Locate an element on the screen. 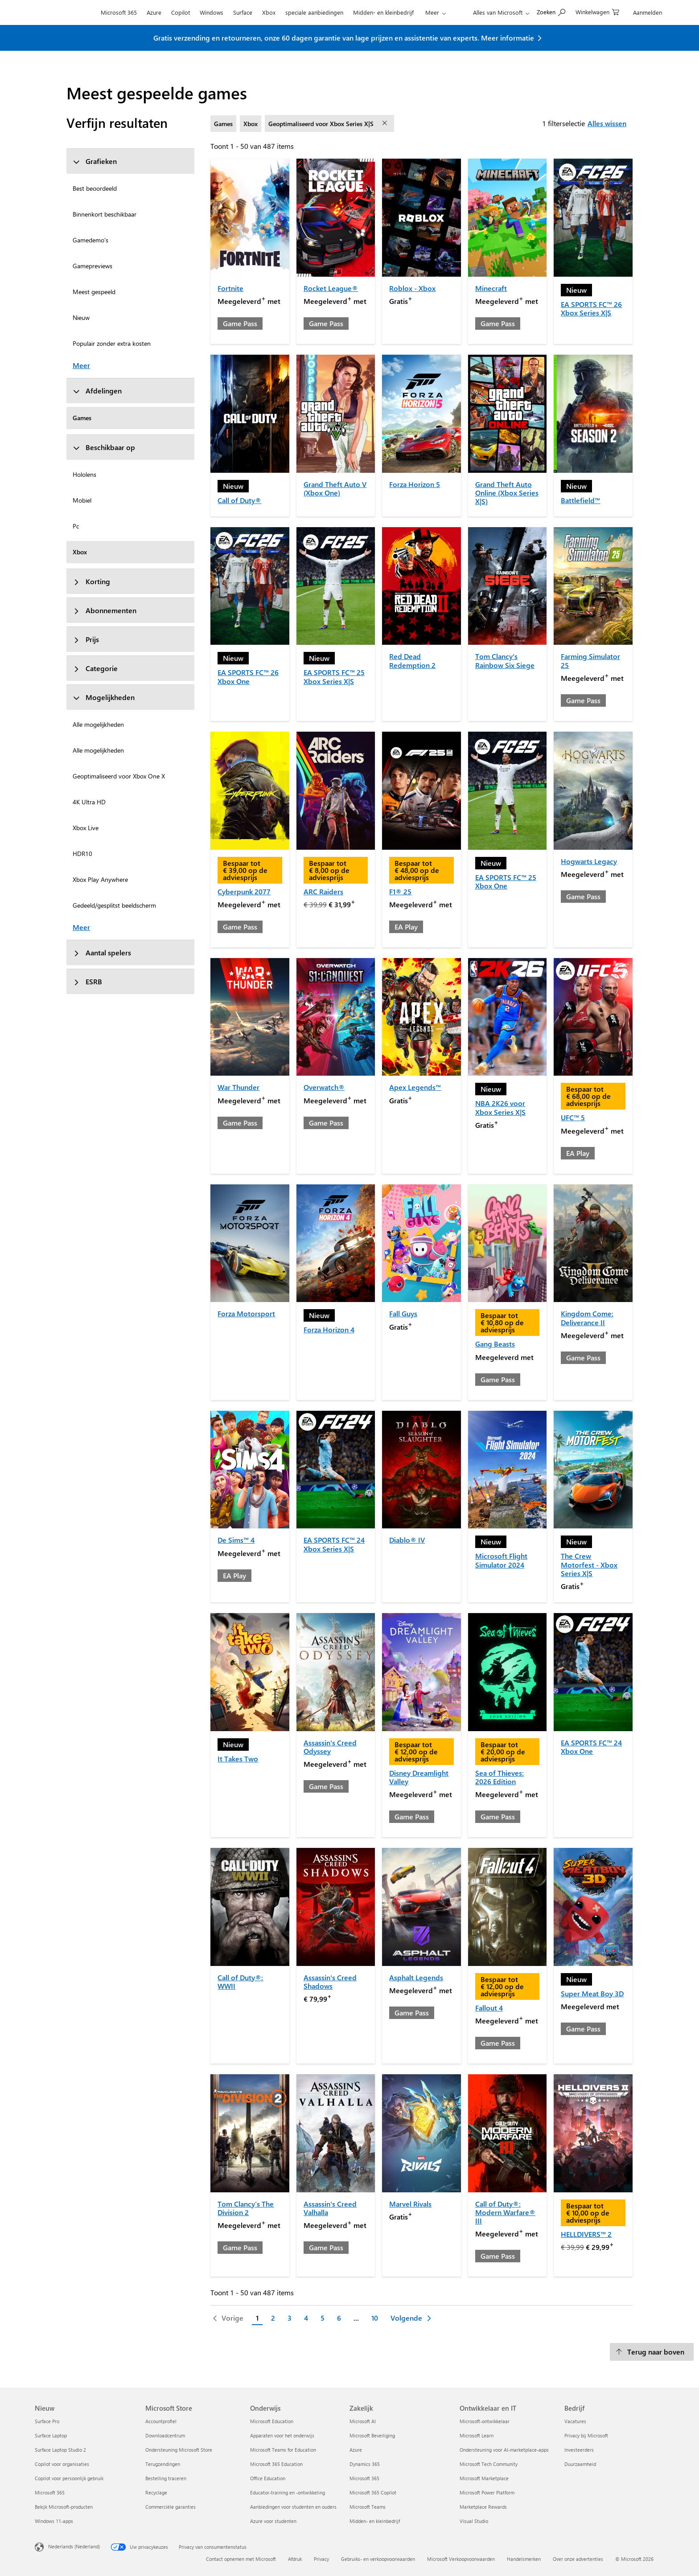 This screenshot has width=699, height=2576. Over onze advertenties is located at coordinates (578, 2559).